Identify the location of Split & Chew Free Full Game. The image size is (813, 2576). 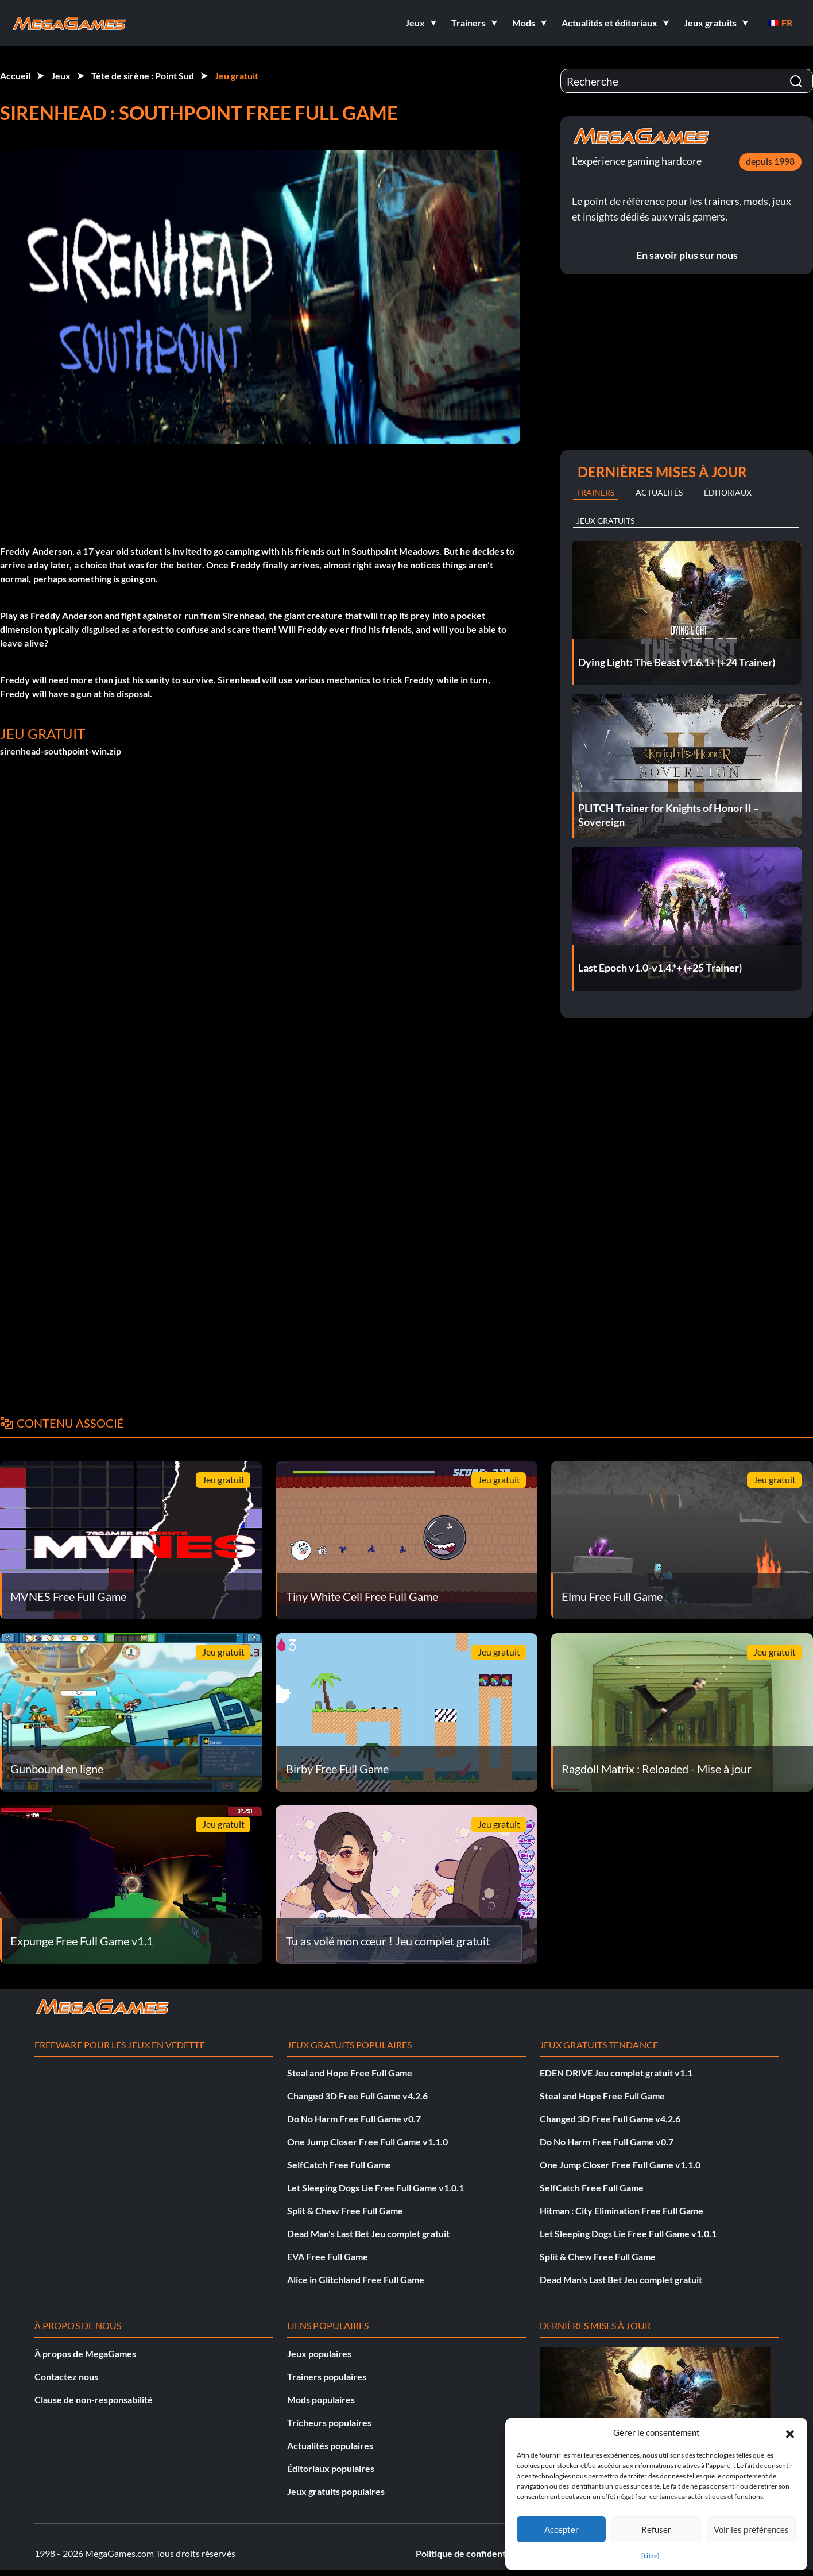
(345, 2210).